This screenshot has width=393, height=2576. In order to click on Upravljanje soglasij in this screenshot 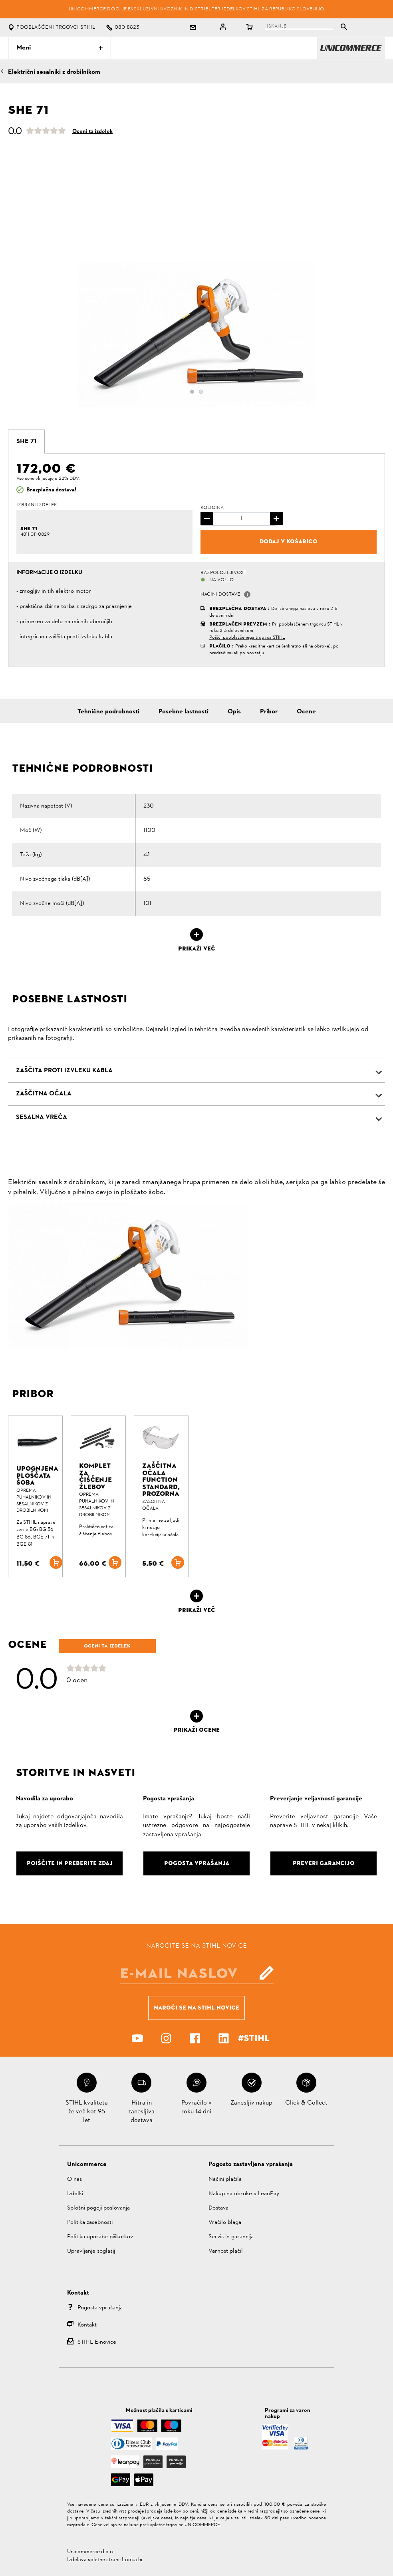, I will do `click(91, 2251)`.